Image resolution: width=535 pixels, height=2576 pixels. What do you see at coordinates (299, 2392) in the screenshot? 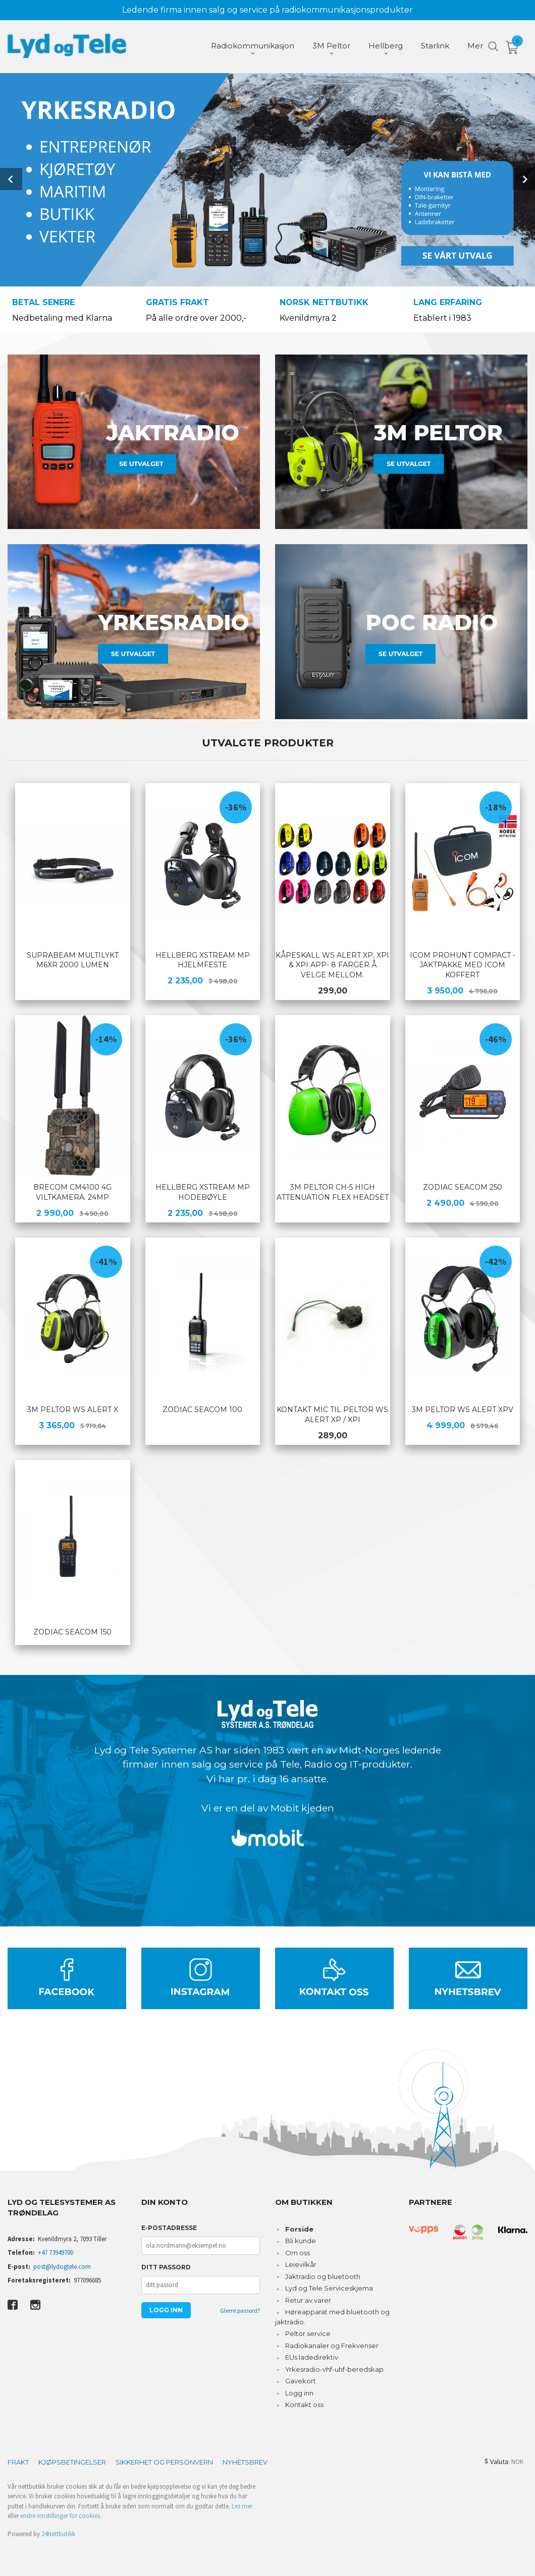
I see `Logg inn` at bounding box center [299, 2392].